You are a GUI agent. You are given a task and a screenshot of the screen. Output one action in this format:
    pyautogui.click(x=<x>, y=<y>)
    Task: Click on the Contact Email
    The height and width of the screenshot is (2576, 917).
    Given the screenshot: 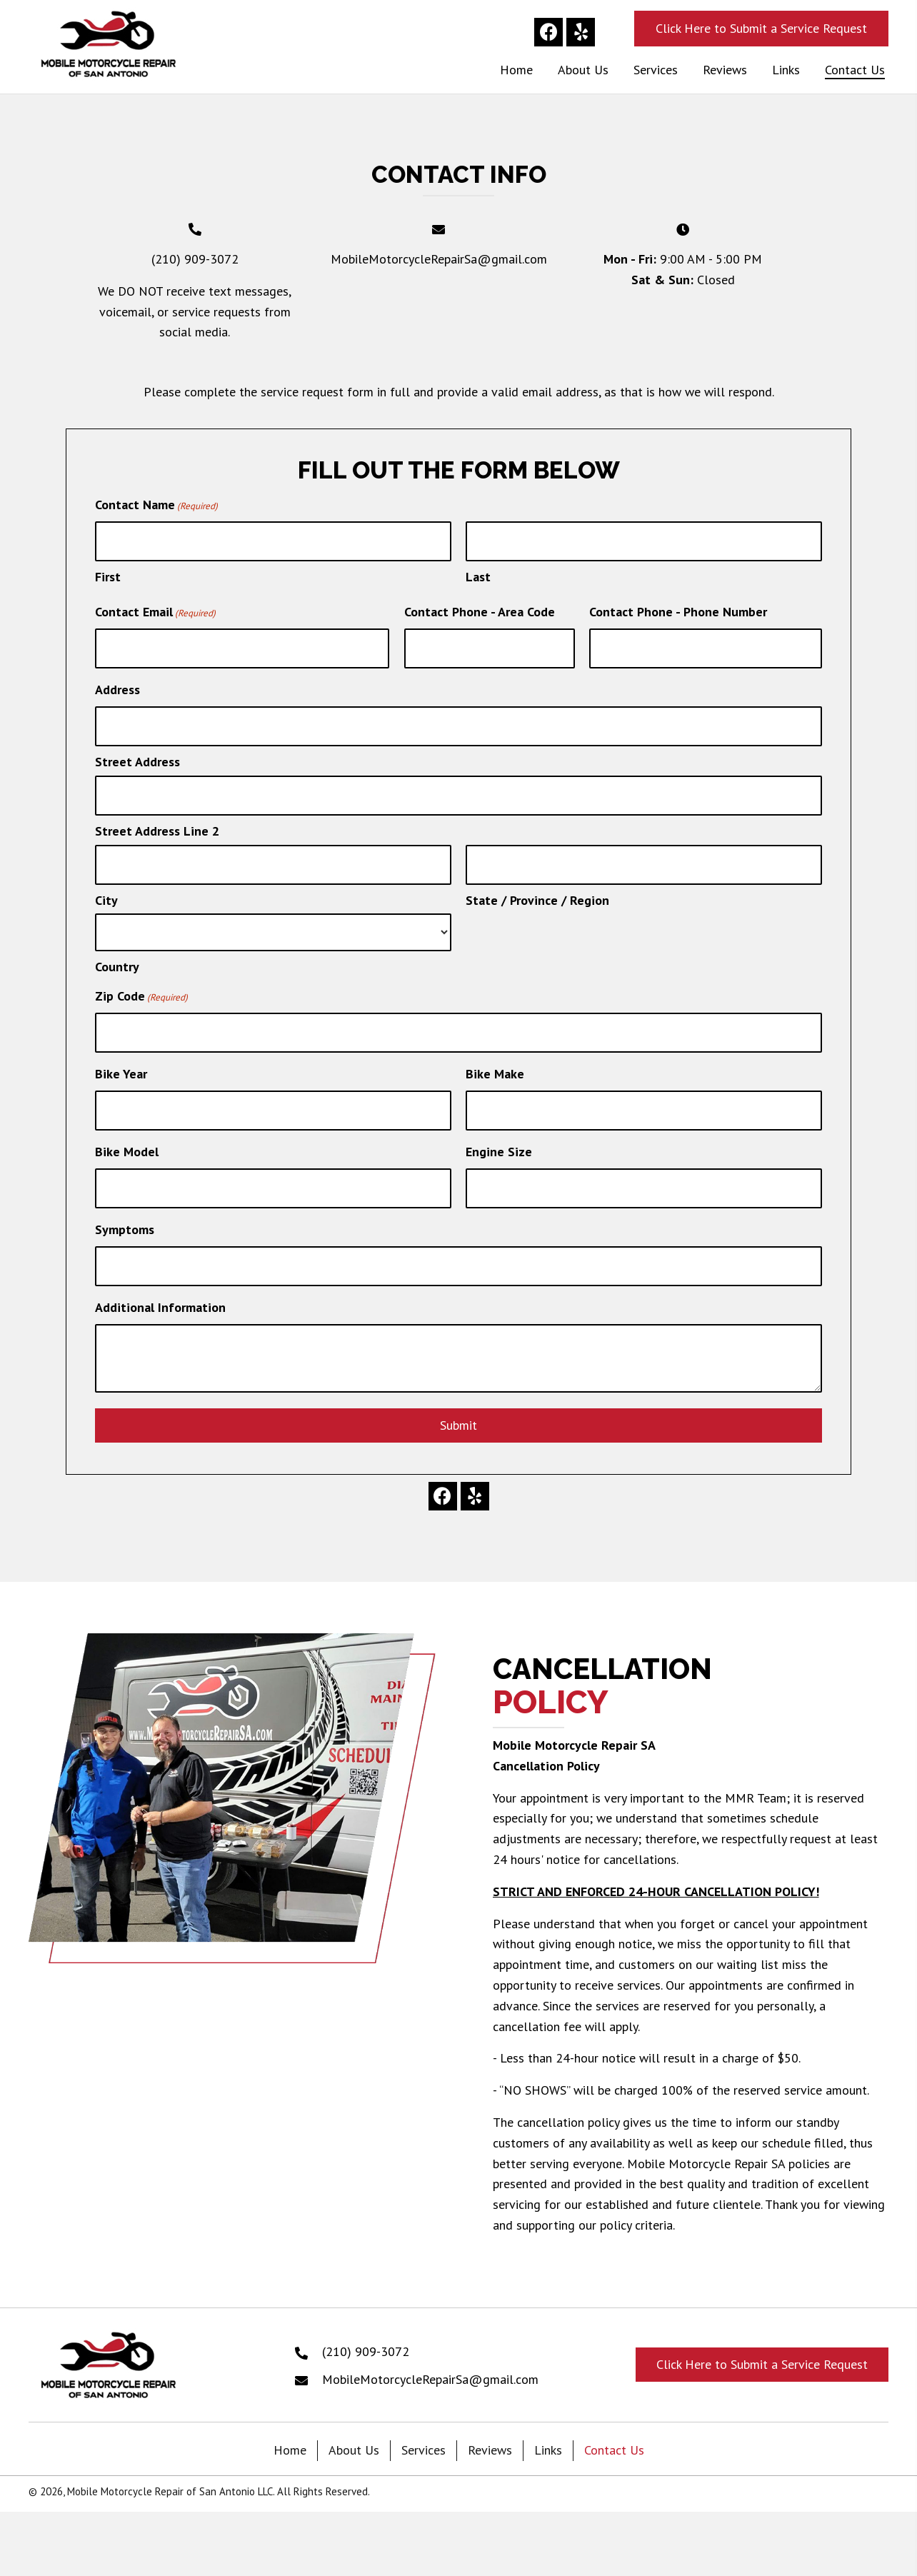 What is the action you would take?
    pyautogui.click(x=155, y=611)
    